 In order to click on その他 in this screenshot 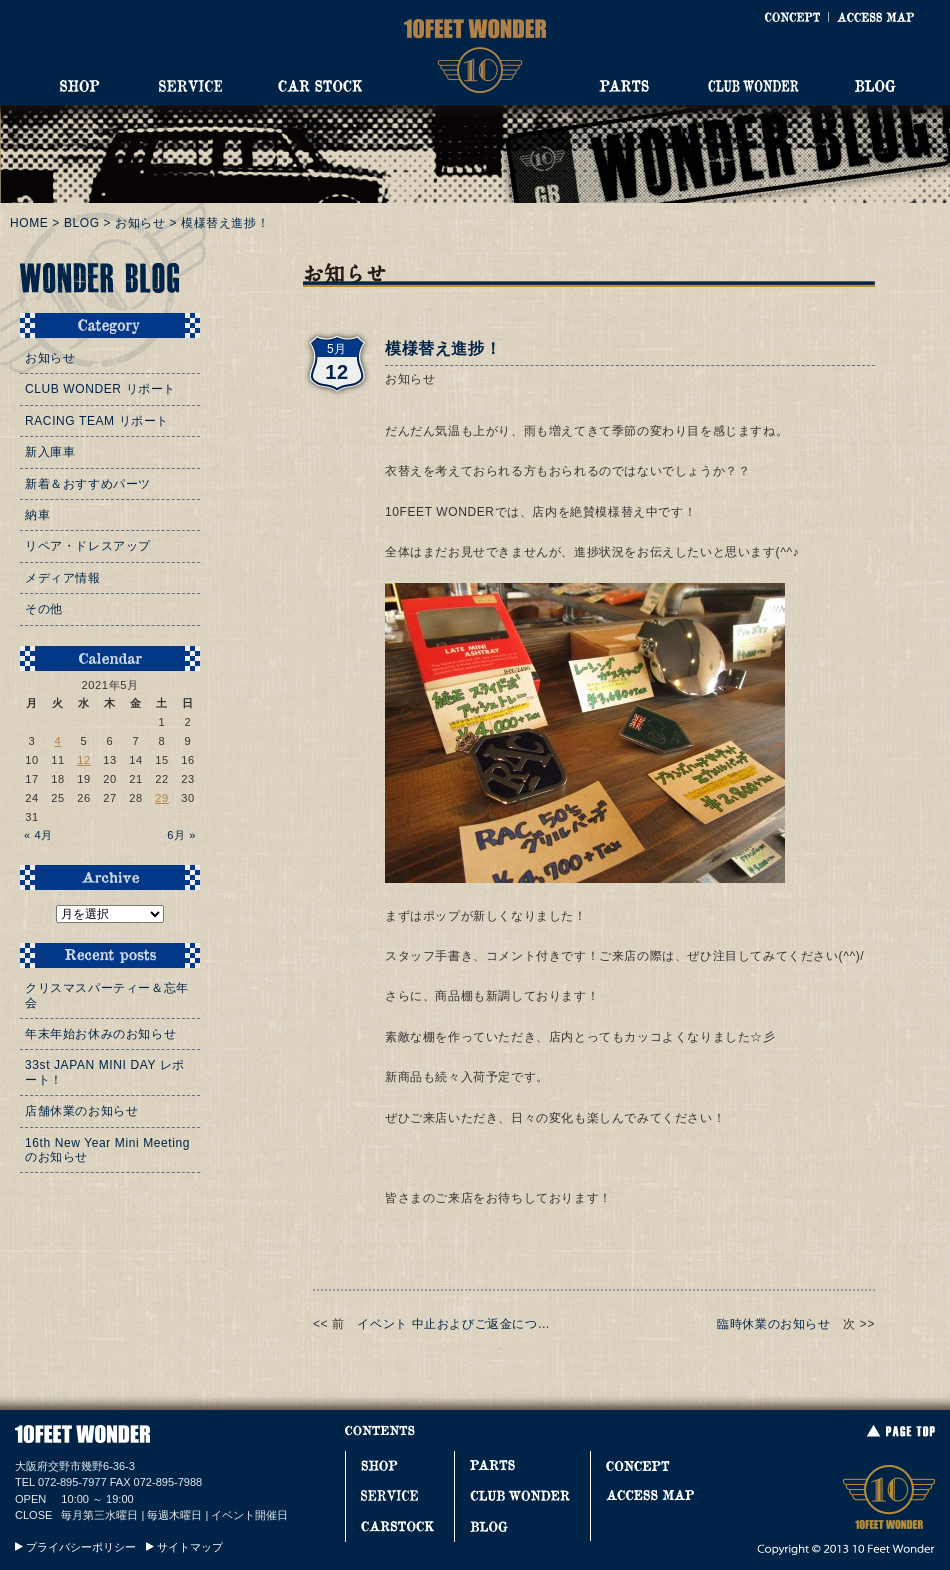, I will do `click(44, 609)`.